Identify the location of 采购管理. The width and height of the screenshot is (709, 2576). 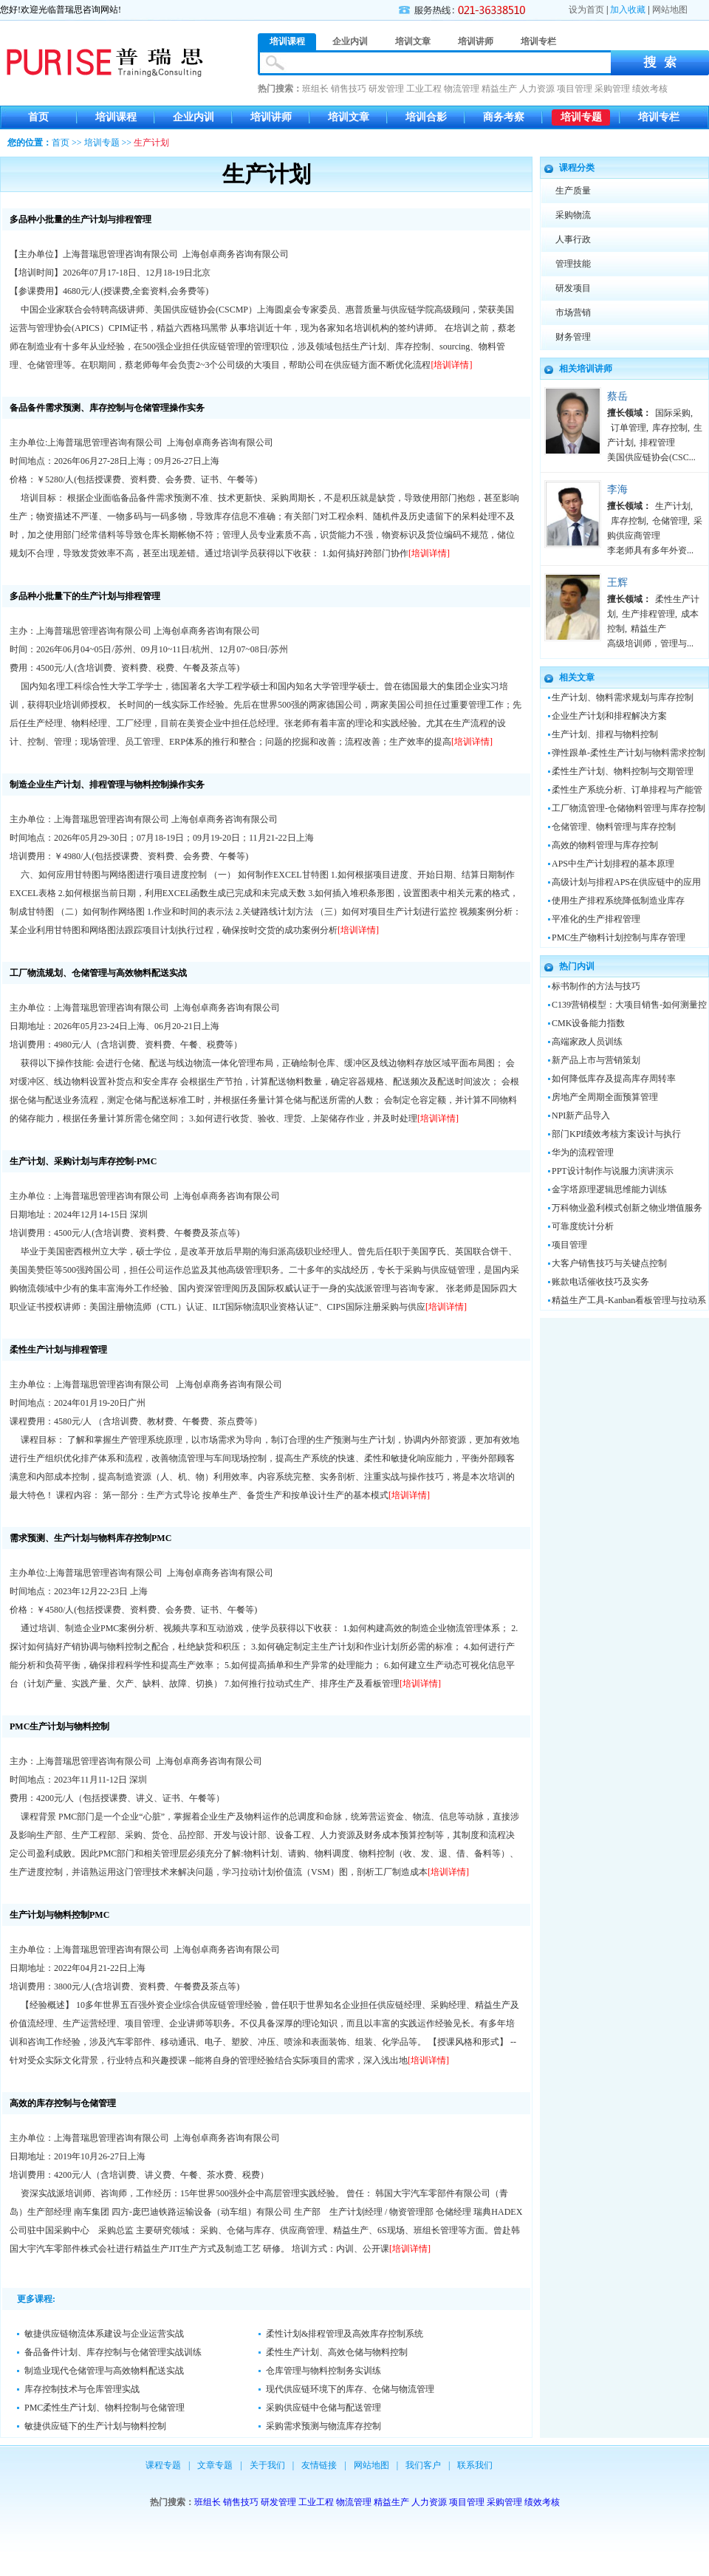
(612, 88).